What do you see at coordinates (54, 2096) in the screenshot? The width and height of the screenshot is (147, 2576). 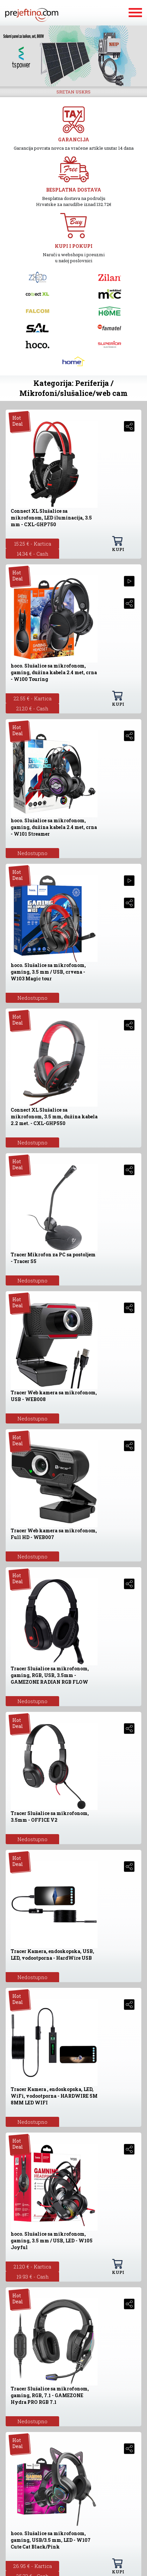 I see `Tracer Kamera , endoskopska, LED, WiFi, vodootporna - HARDWIRE 5M 8MM LED WIFI` at bounding box center [54, 2096].